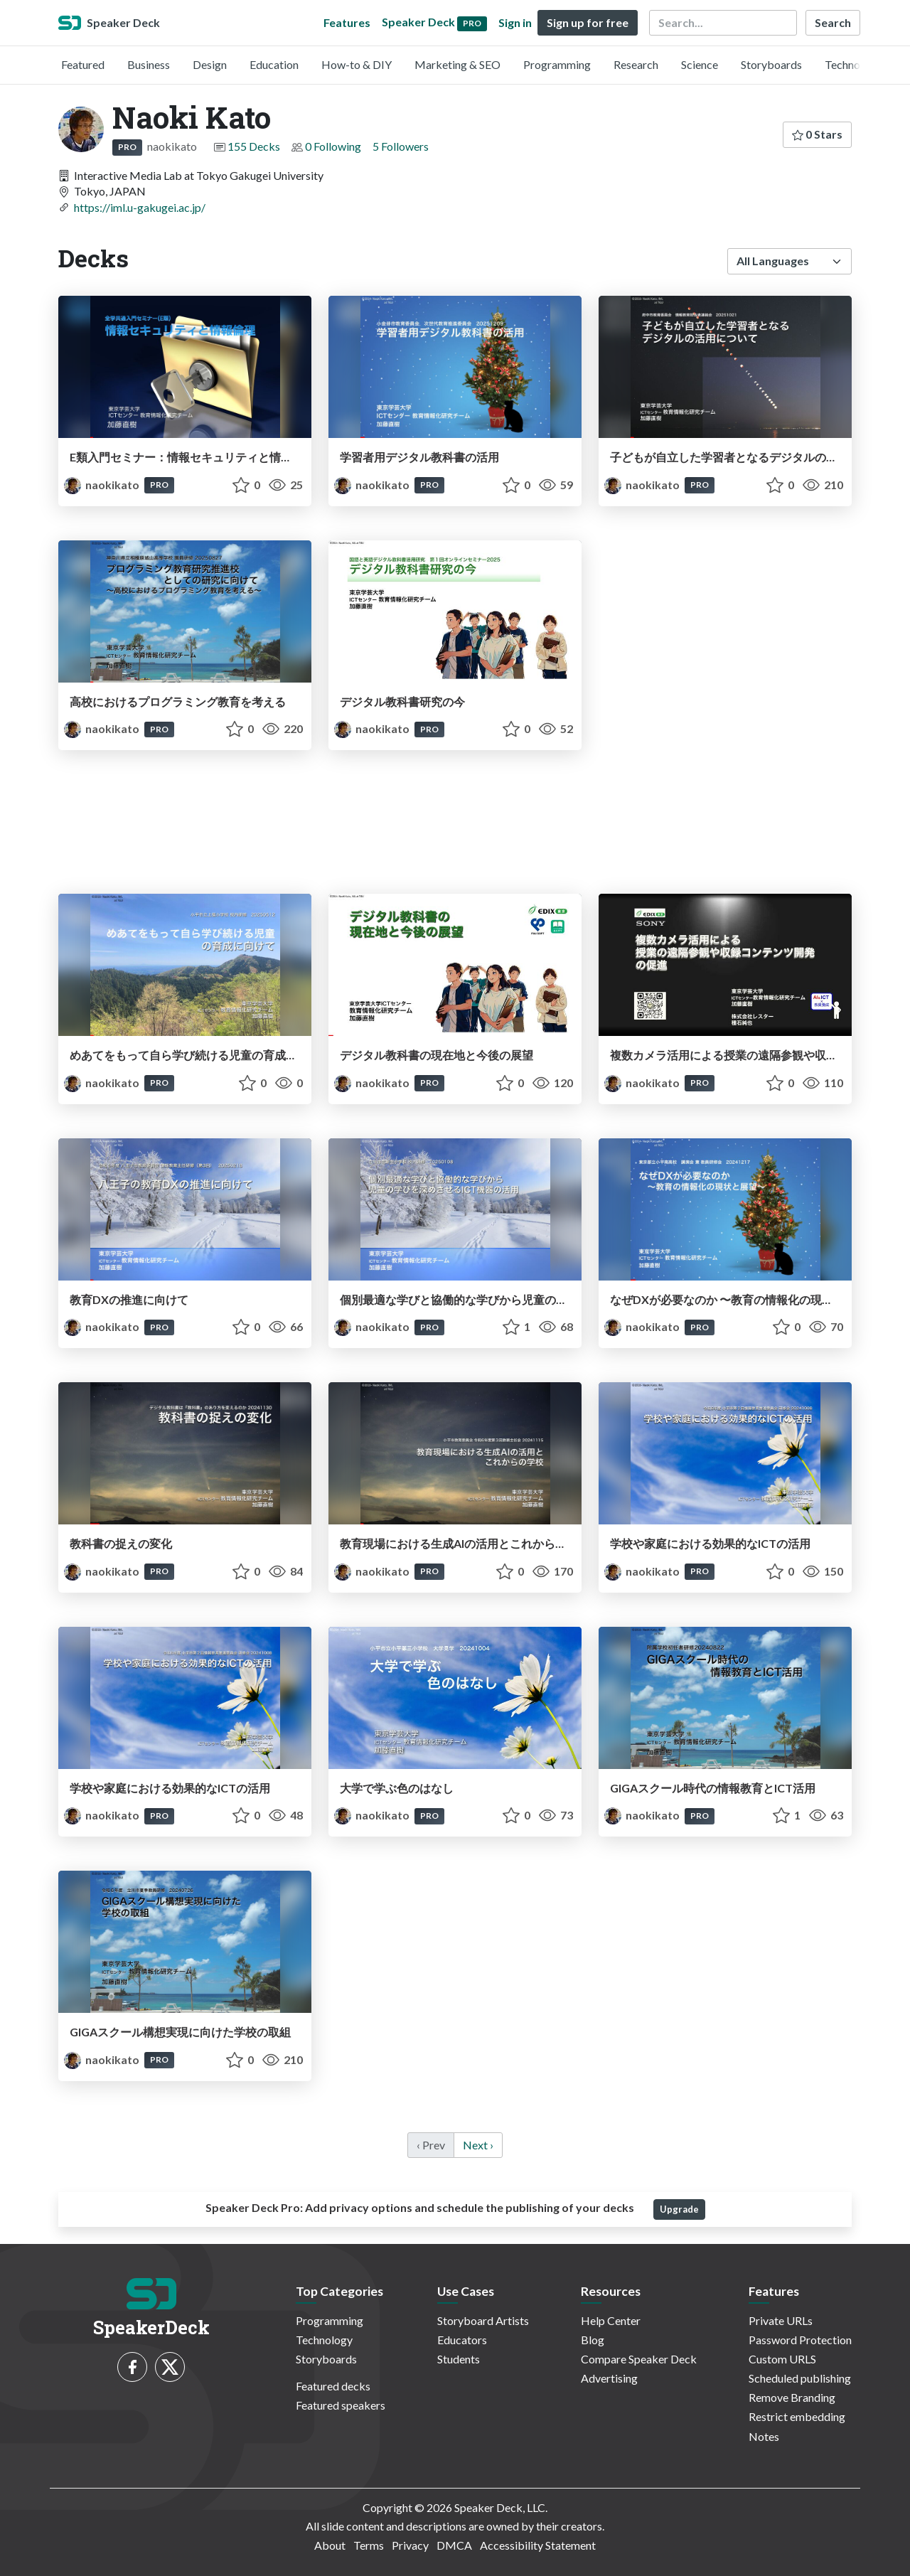  What do you see at coordinates (800, 2339) in the screenshot?
I see `Password Protection` at bounding box center [800, 2339].